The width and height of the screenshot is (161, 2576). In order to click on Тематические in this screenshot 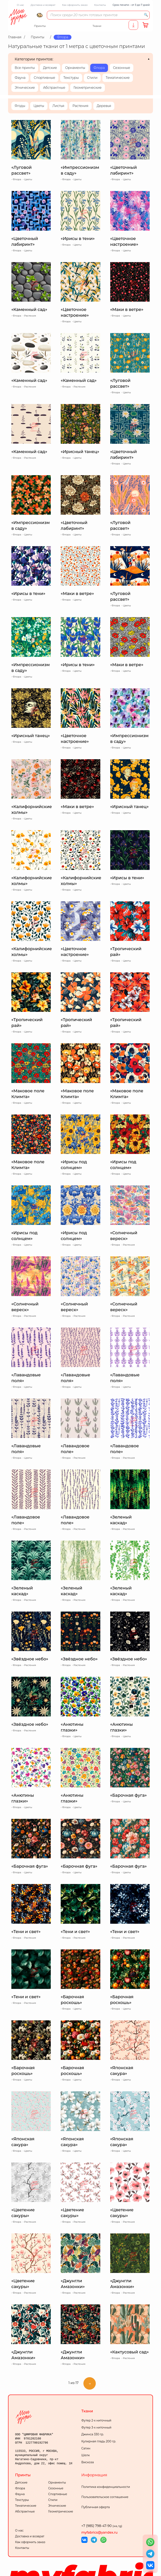, I will do `click(118, 78)`.